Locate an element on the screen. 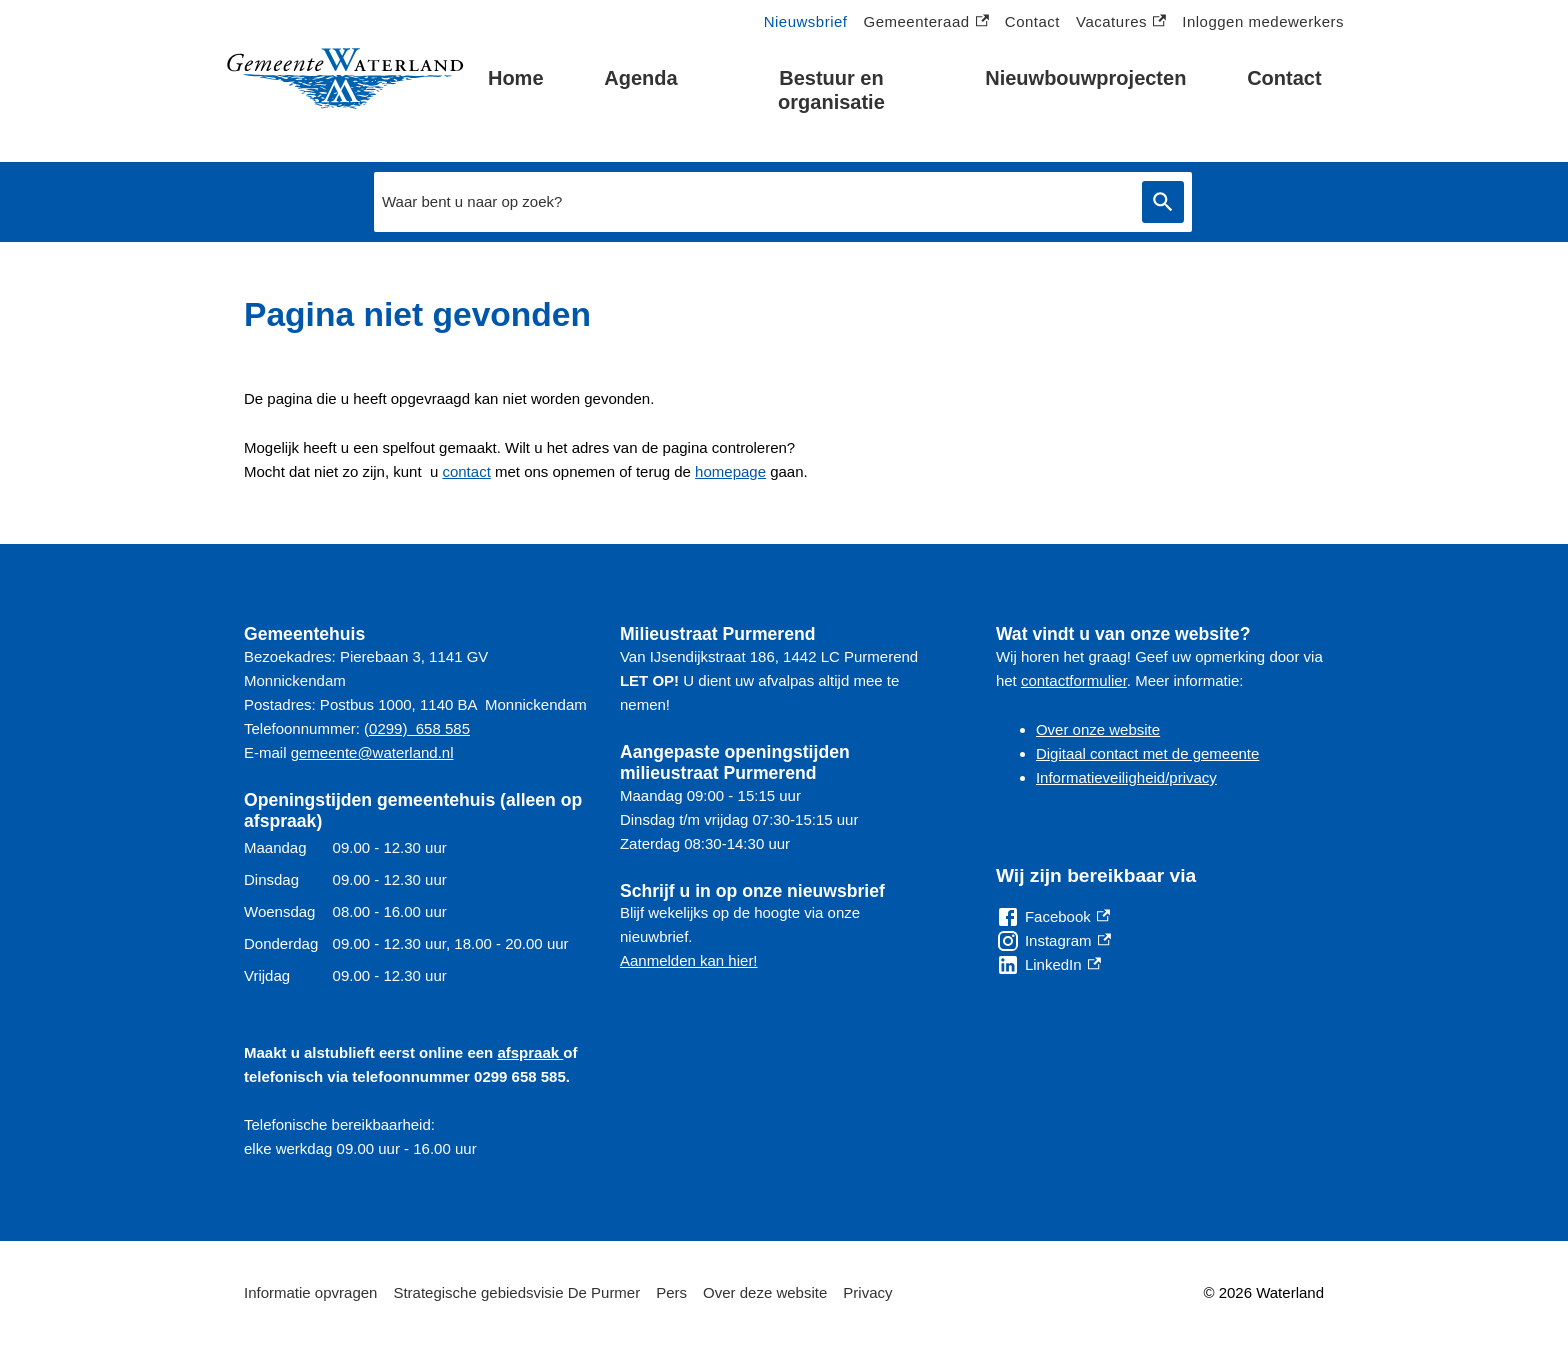 The width and height of the screenshot is (1568, 1345). Agenda is located at coordinates (640, 78).